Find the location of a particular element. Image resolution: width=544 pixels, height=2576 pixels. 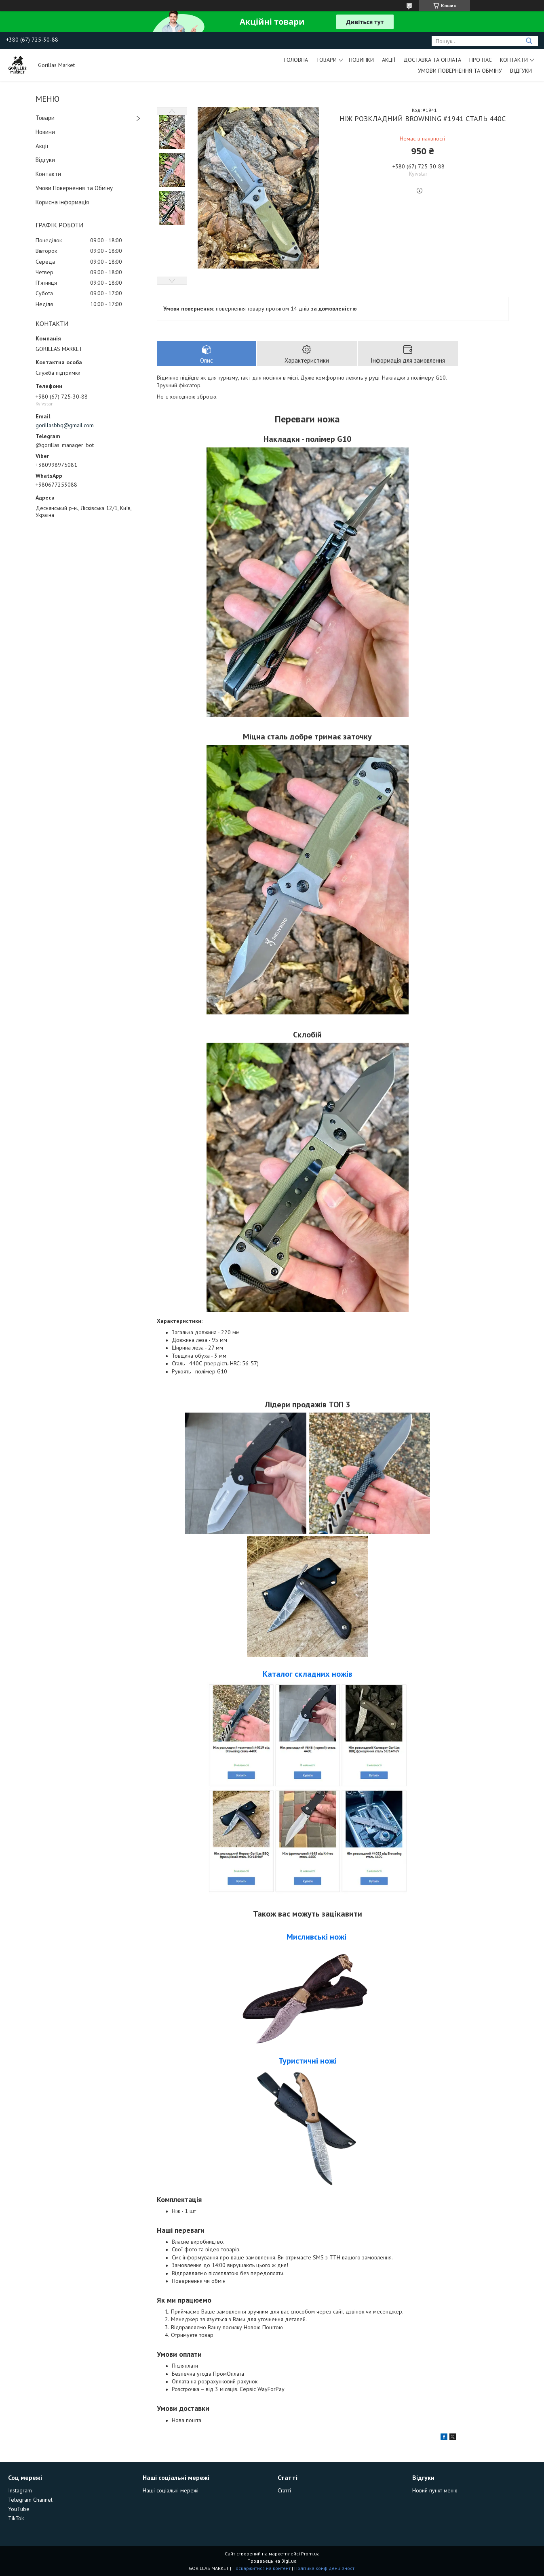

Про Нас is located at coordinates (480, 59).